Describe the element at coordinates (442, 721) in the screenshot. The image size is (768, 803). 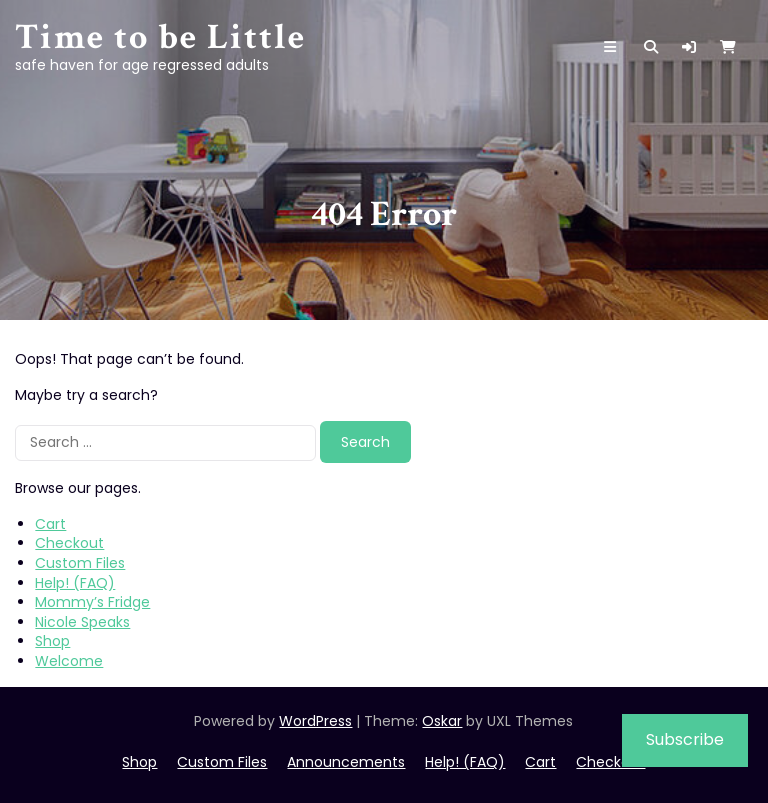
I see `Oskar` at that location.